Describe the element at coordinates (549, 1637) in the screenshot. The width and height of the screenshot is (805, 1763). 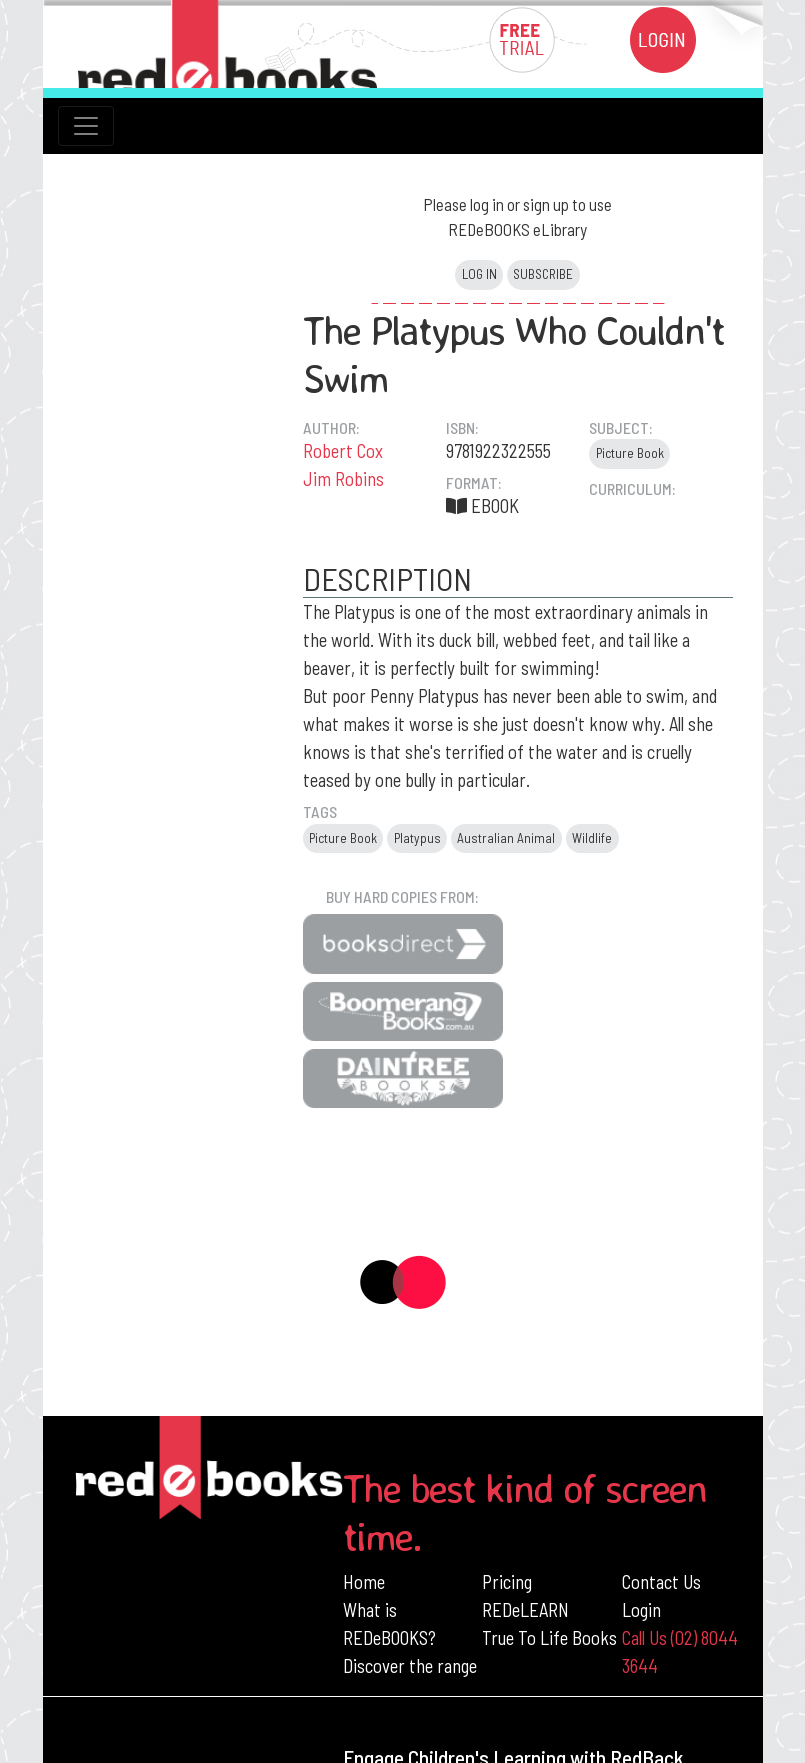
I see `True To Life Books` at that location.